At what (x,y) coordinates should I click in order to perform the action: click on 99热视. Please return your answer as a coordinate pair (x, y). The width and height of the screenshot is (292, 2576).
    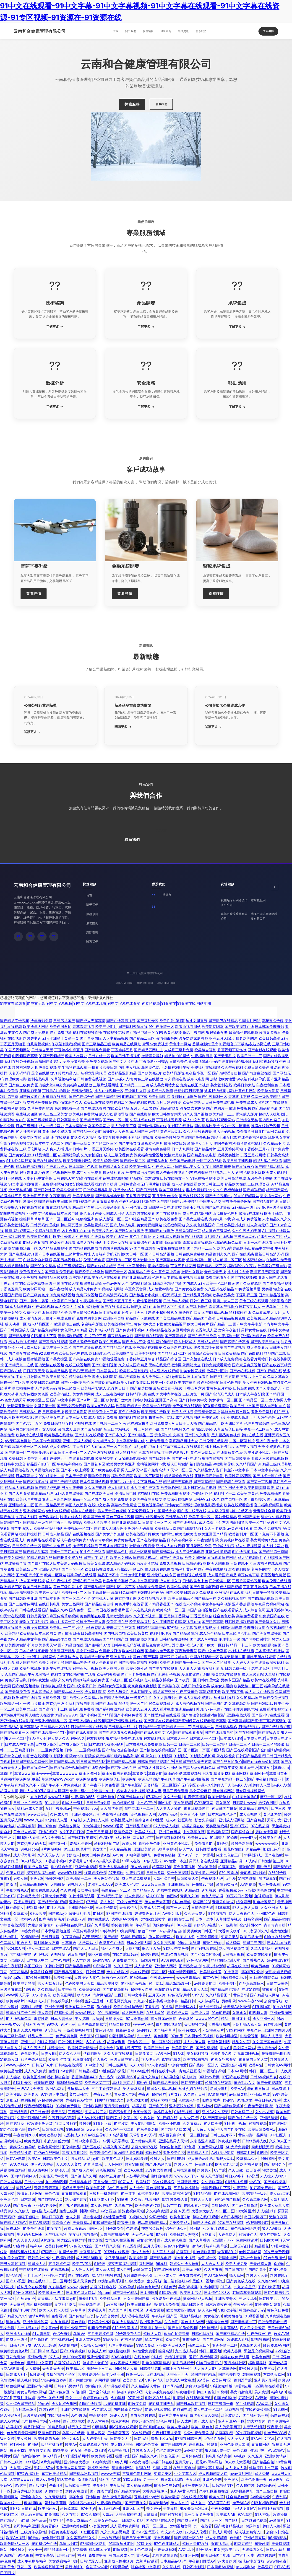
    Looking at the image, I should click on (77, 2001).